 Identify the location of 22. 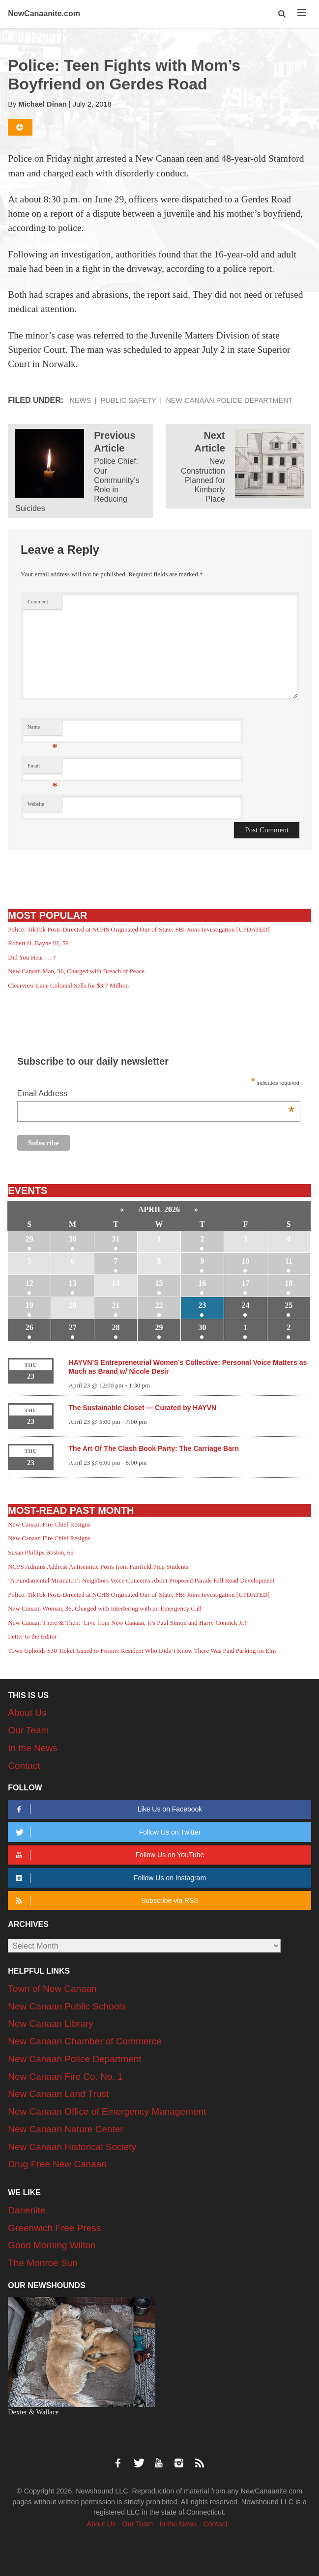
(159, 1305).